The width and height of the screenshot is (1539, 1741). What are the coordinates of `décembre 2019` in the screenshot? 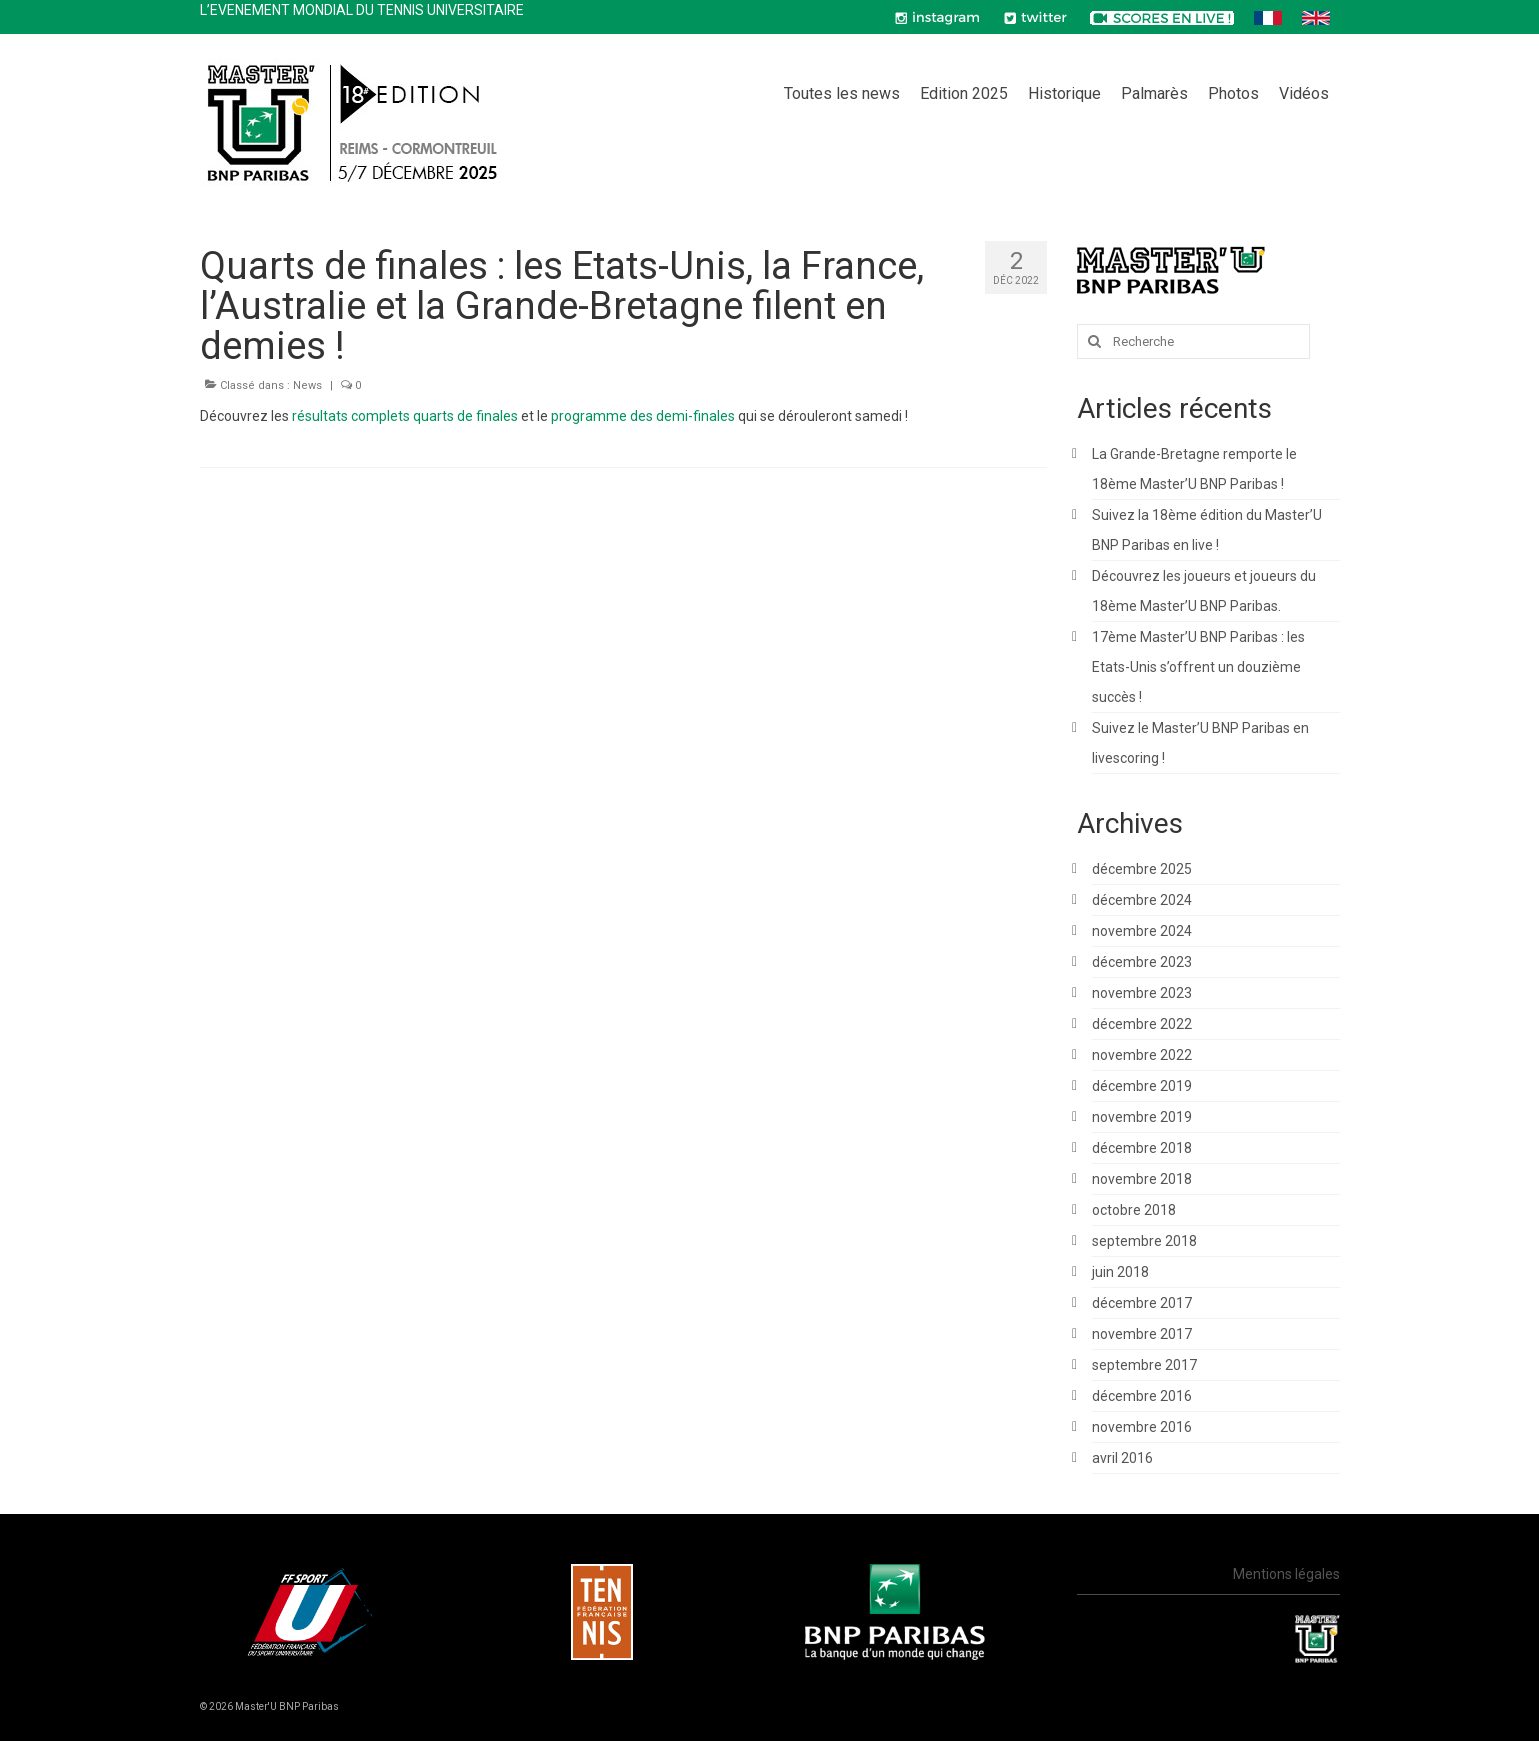 It's located at (1142, 1086).